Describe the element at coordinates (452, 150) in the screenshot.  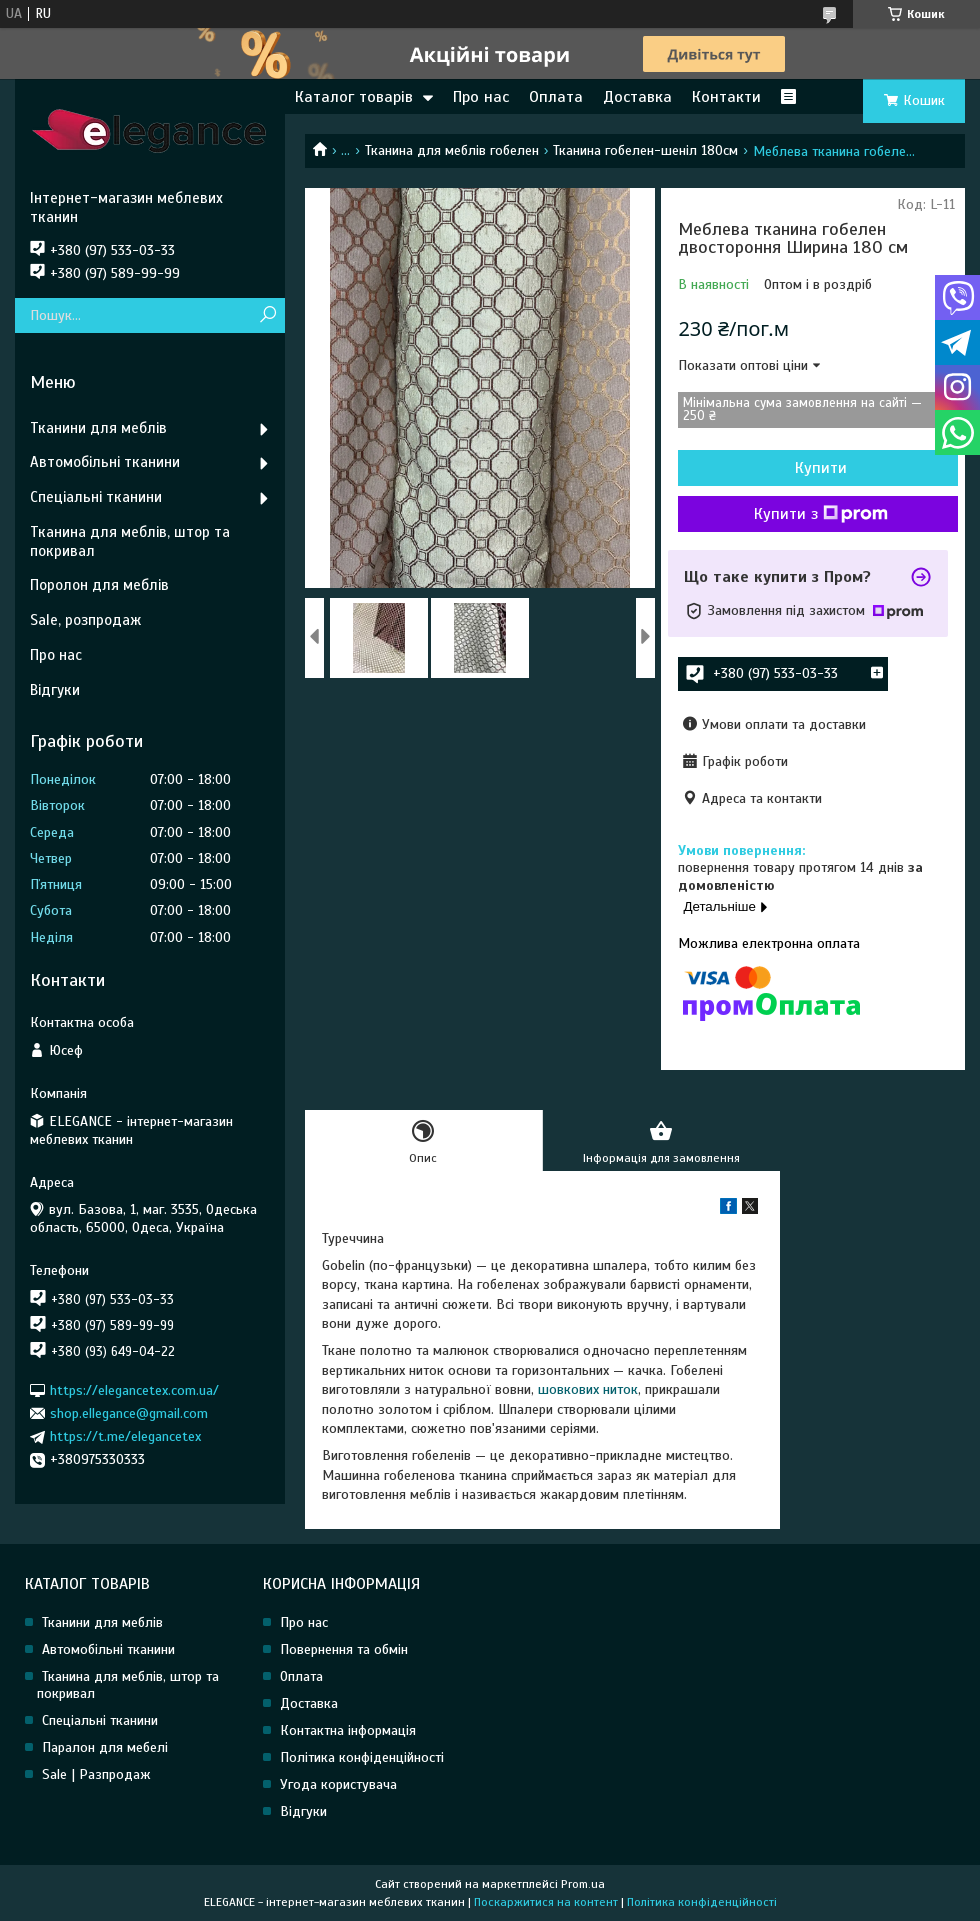
I see `Тканина для меблів гобелен` at that location.